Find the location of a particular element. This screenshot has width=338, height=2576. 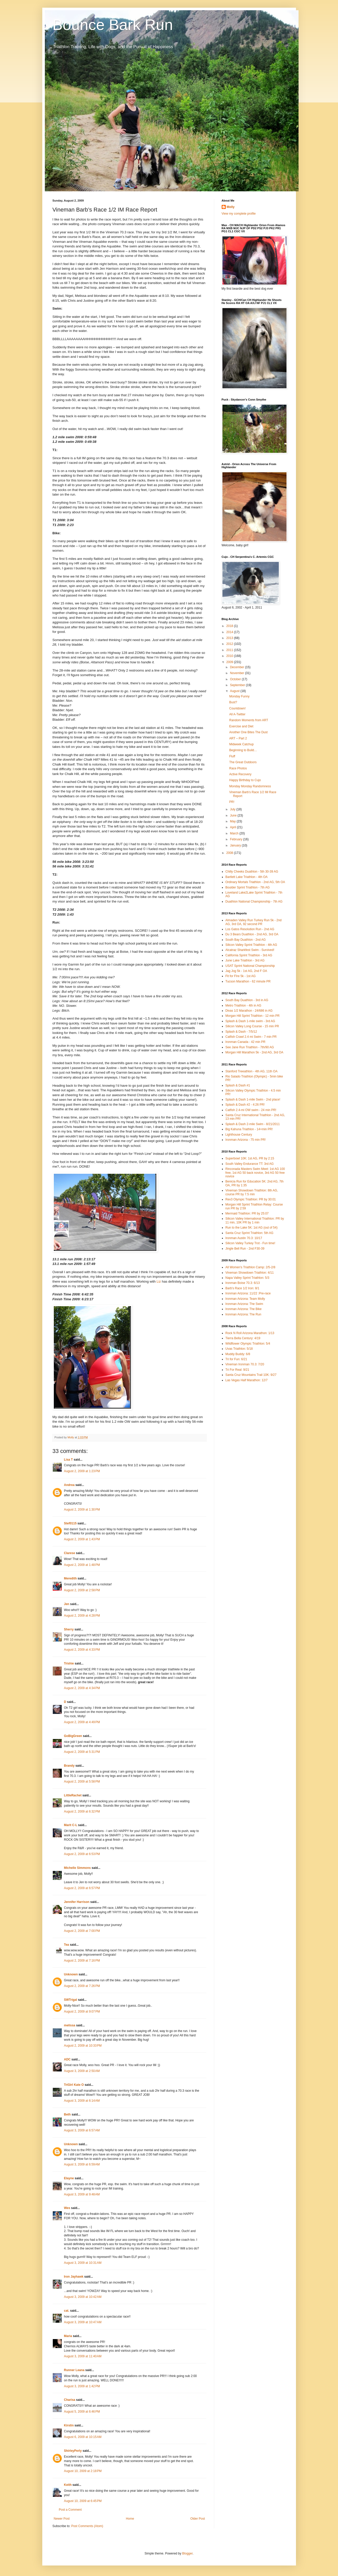

August 2, 2009 at 1:23 PM is located at coordinates (82, 1471).